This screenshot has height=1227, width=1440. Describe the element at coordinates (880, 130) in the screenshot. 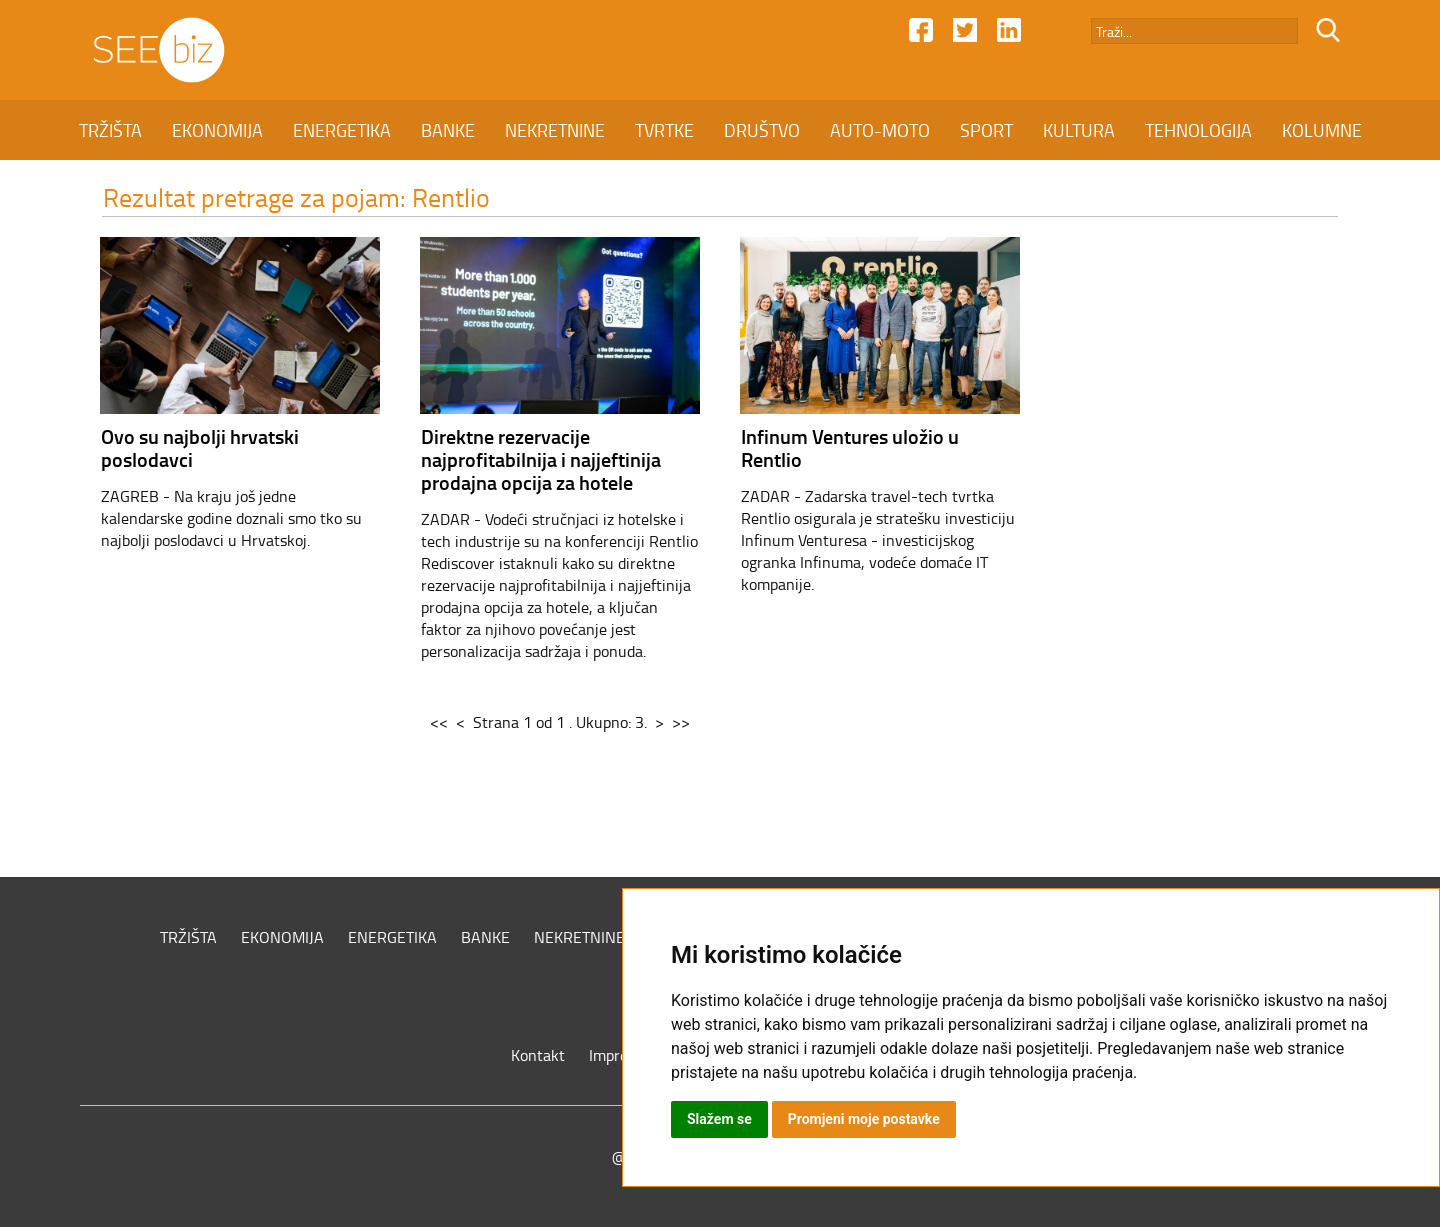

I see `AUTO-MOTO` at that location.